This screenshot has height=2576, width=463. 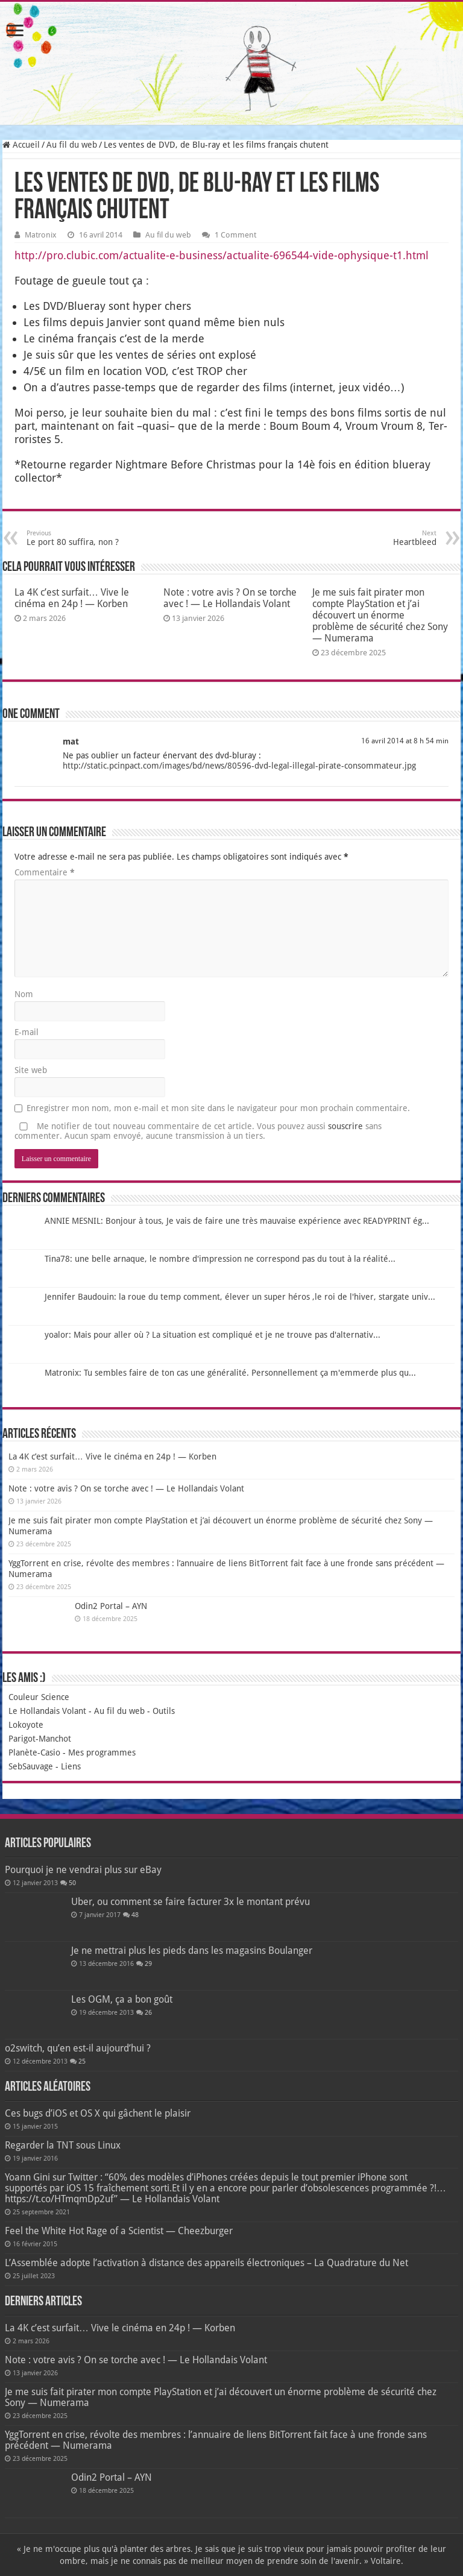 I want to click on La 4K c’est surfait… Vive le cinéma en 24p ! — Korben, so click(x=71, y=598).